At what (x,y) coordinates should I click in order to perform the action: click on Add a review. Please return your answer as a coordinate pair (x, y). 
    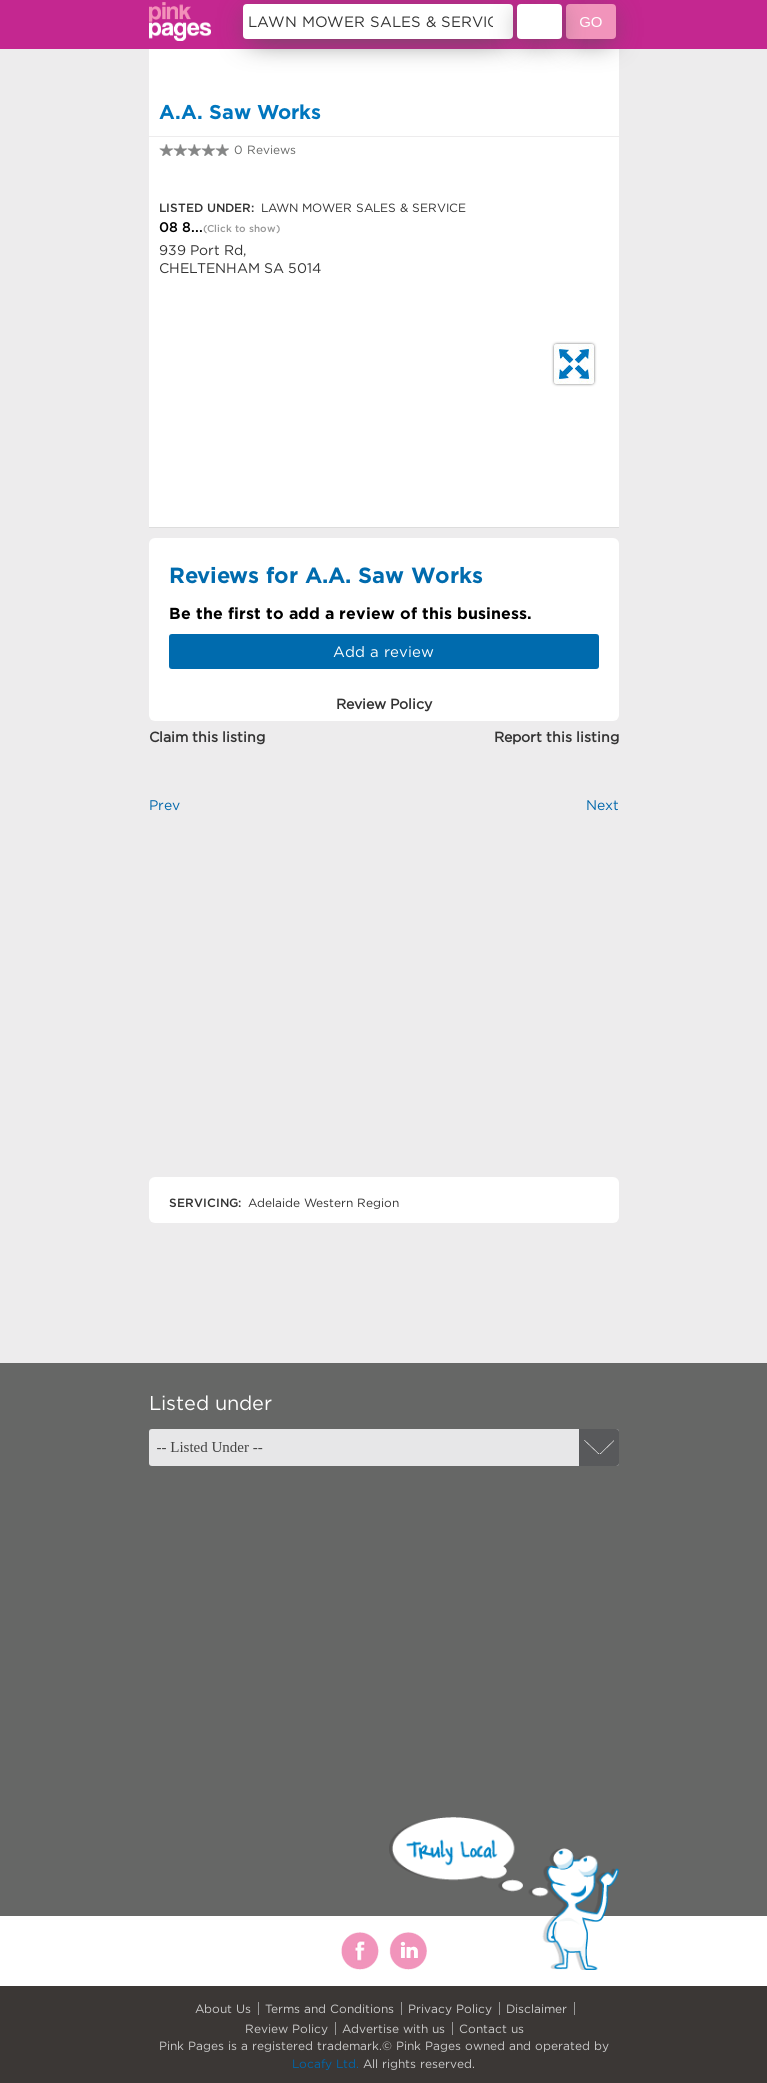
    Looking at the image, I should click on (383, 651).